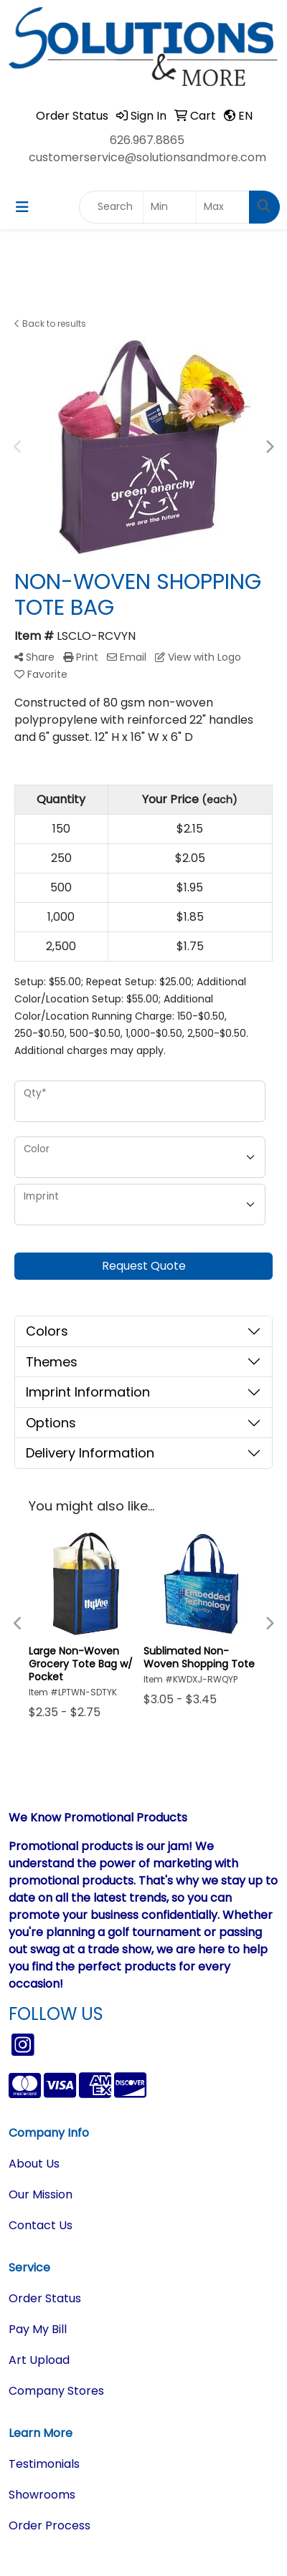  Describe the element at coordinates (147, 157) in the screenshot. I see `customerservice@solutionsandmore.com` at that location.